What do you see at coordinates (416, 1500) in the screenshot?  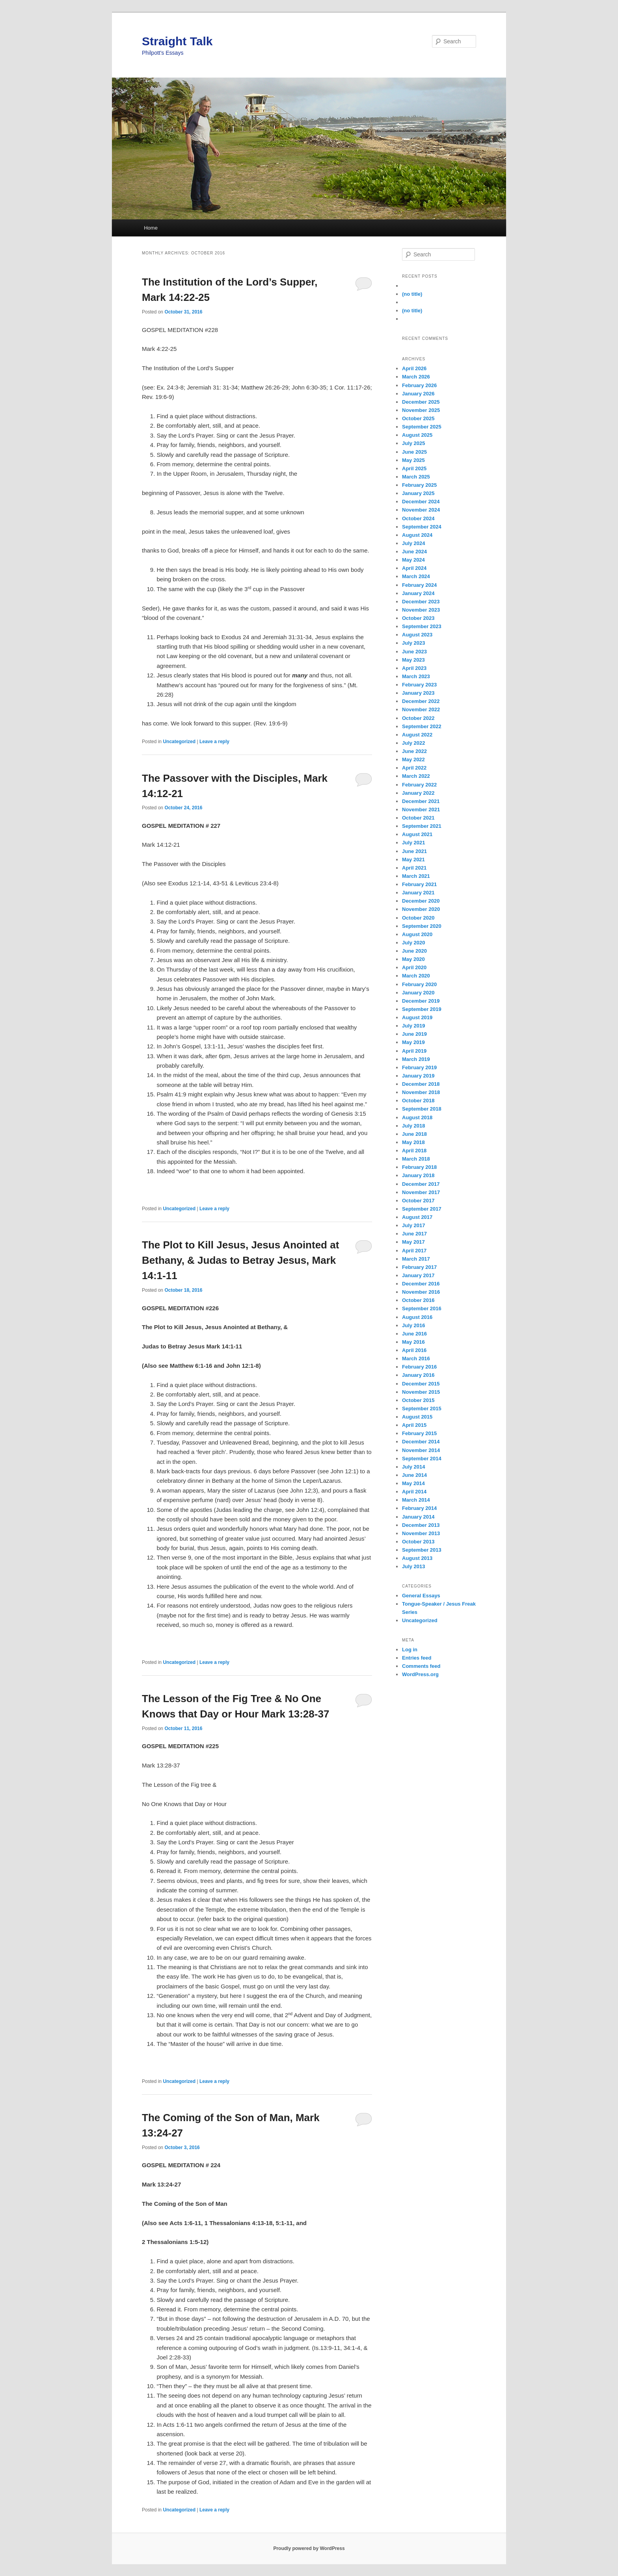 I see `March 2014` at bounding box center [416, 1500].